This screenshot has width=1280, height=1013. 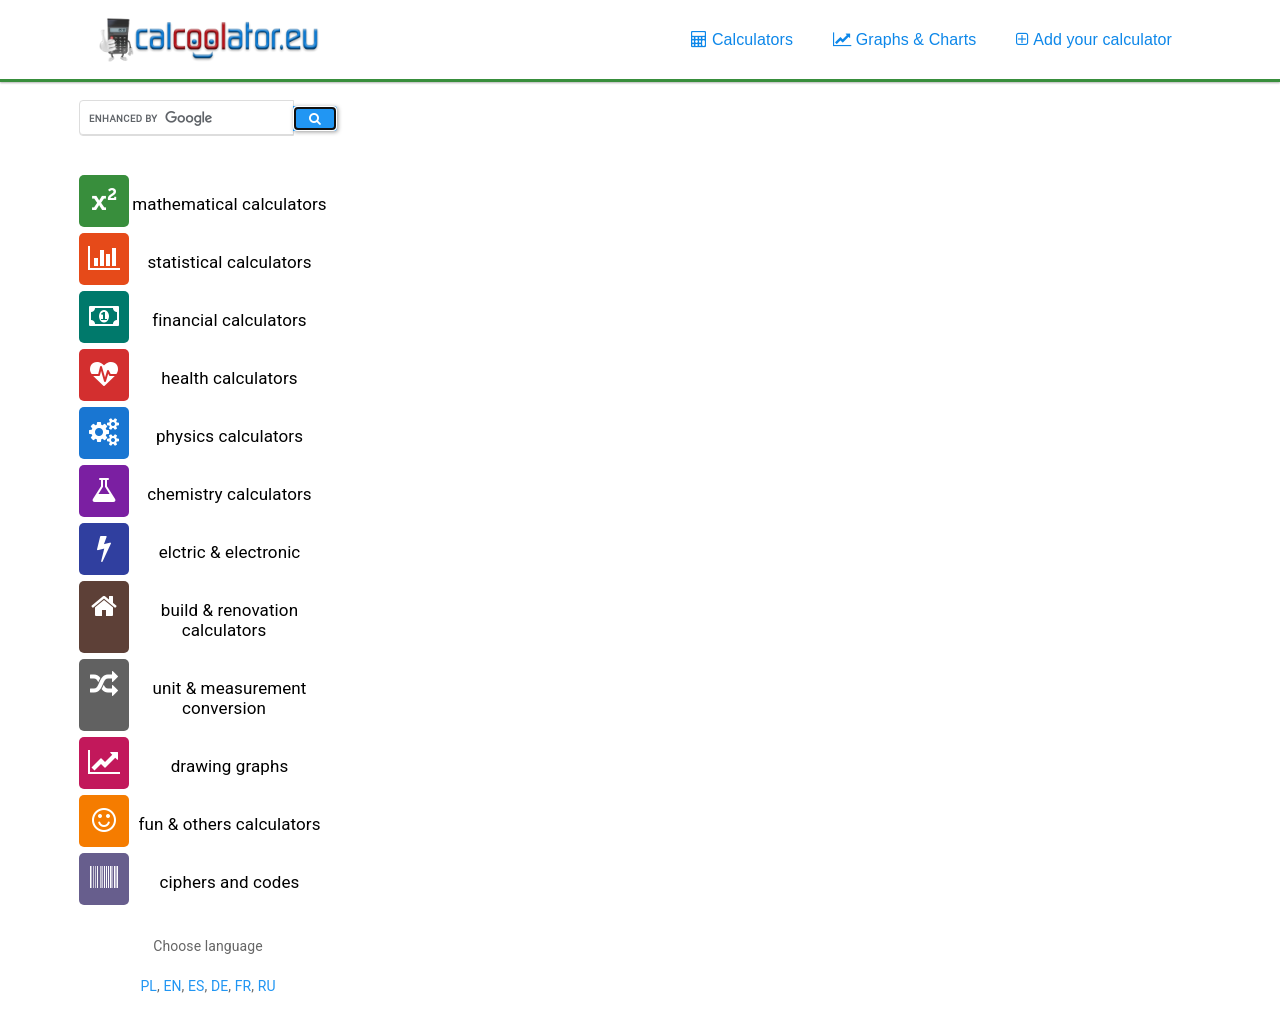 I want to click on Add your calculator, so click(x=1094, y=39).